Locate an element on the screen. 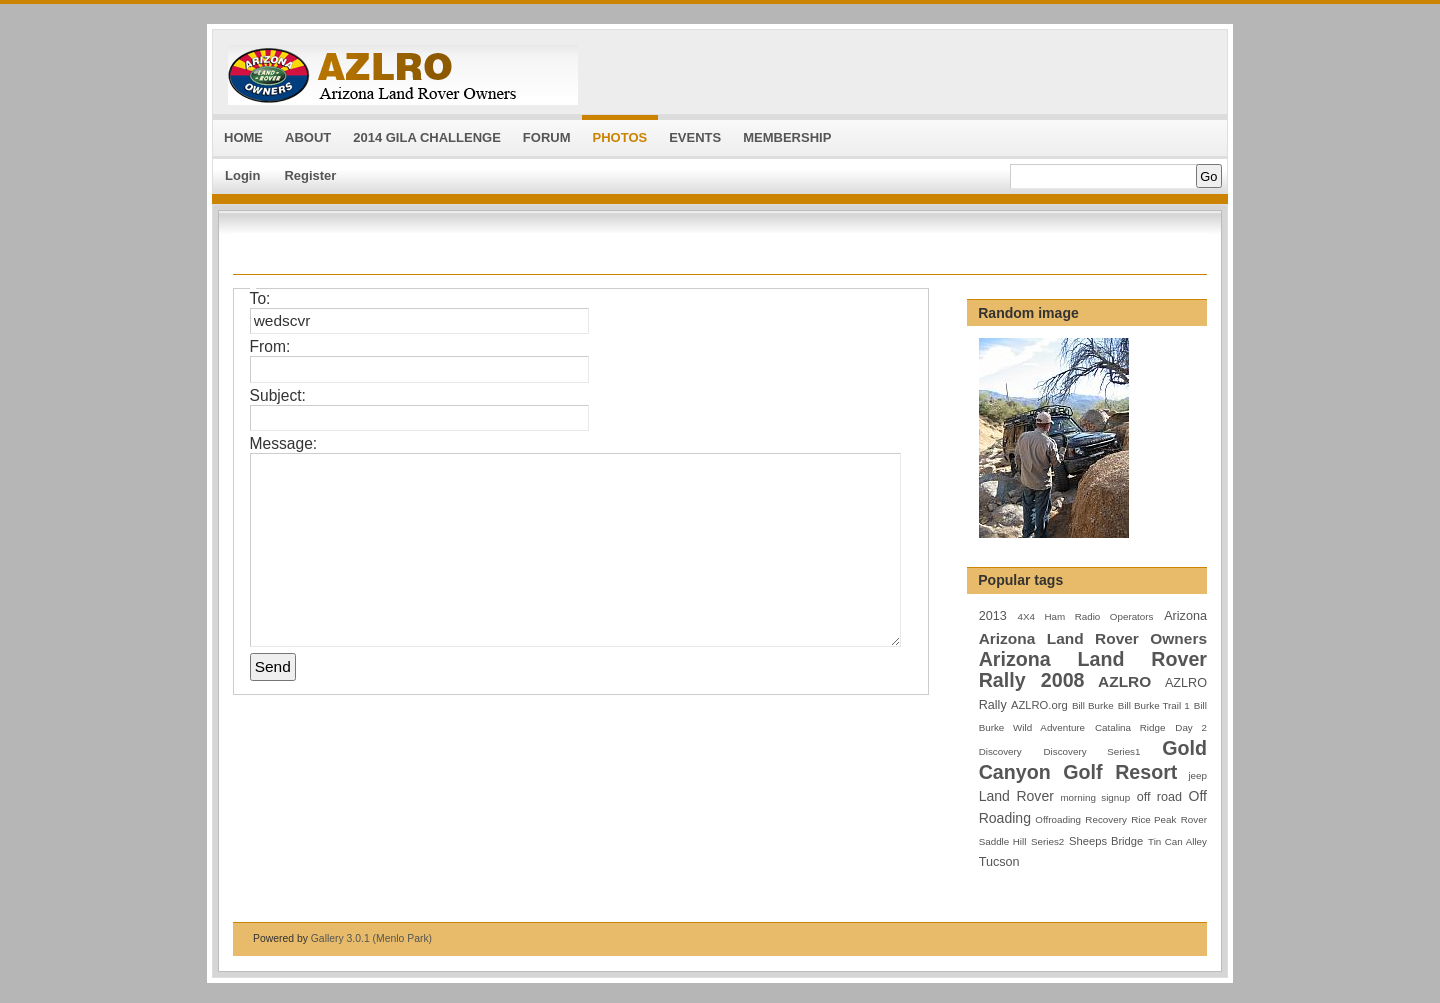  Rover is located at coordinates (1194, 819).